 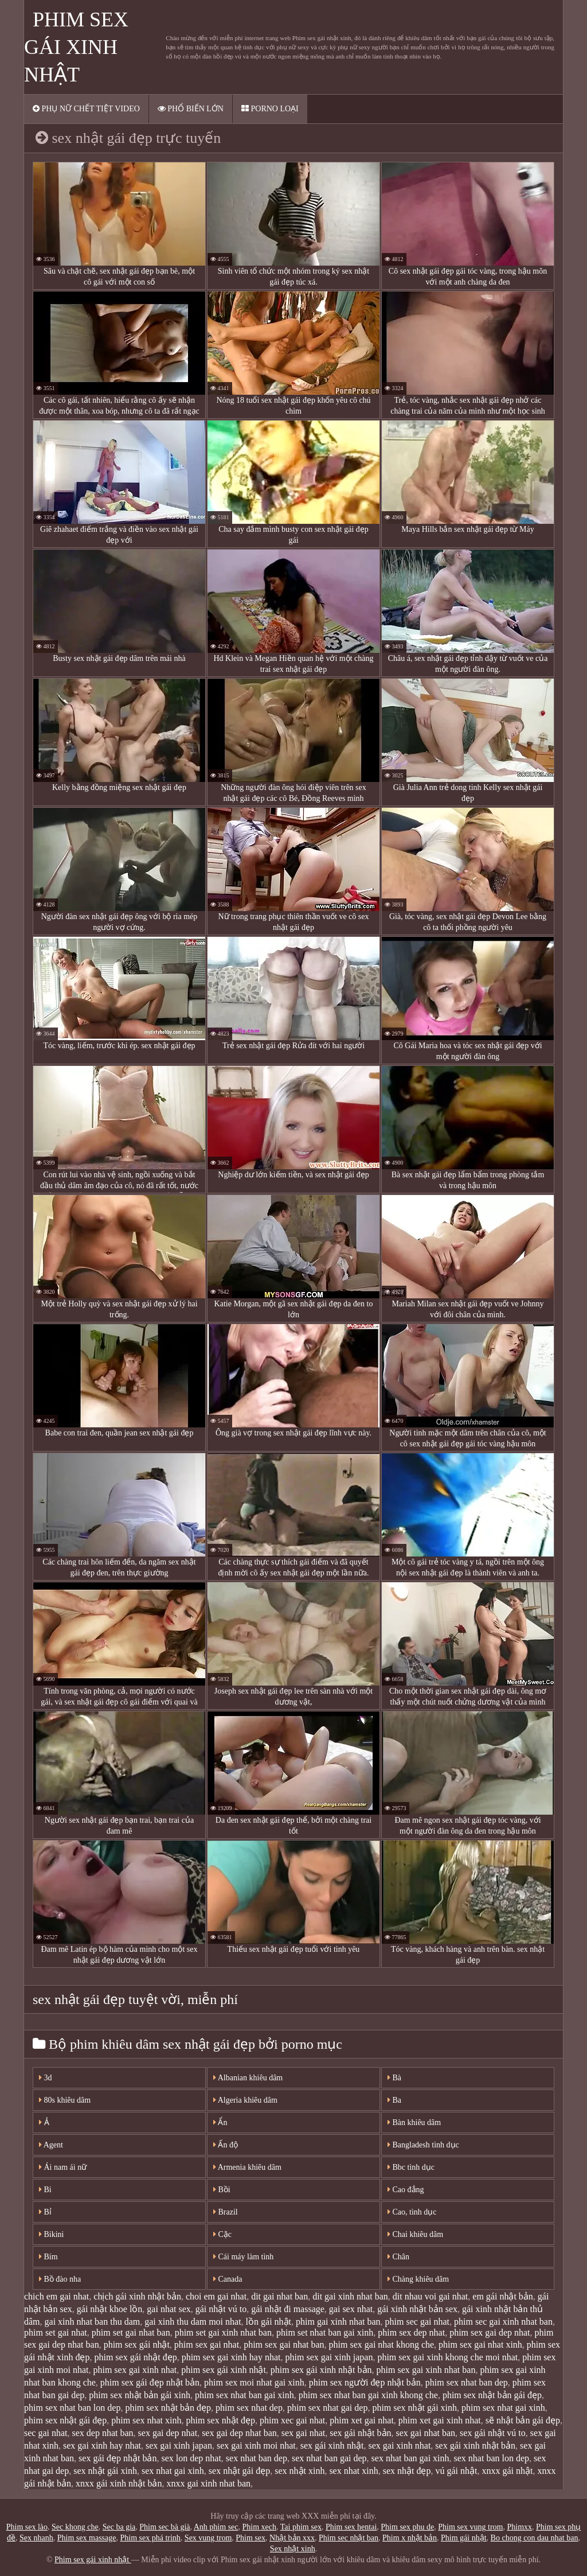 What do you see at coordinates (492, 2458) in the screenshot?
I see `sex nhat ban lon dep` at bounding box center [492, 2458].